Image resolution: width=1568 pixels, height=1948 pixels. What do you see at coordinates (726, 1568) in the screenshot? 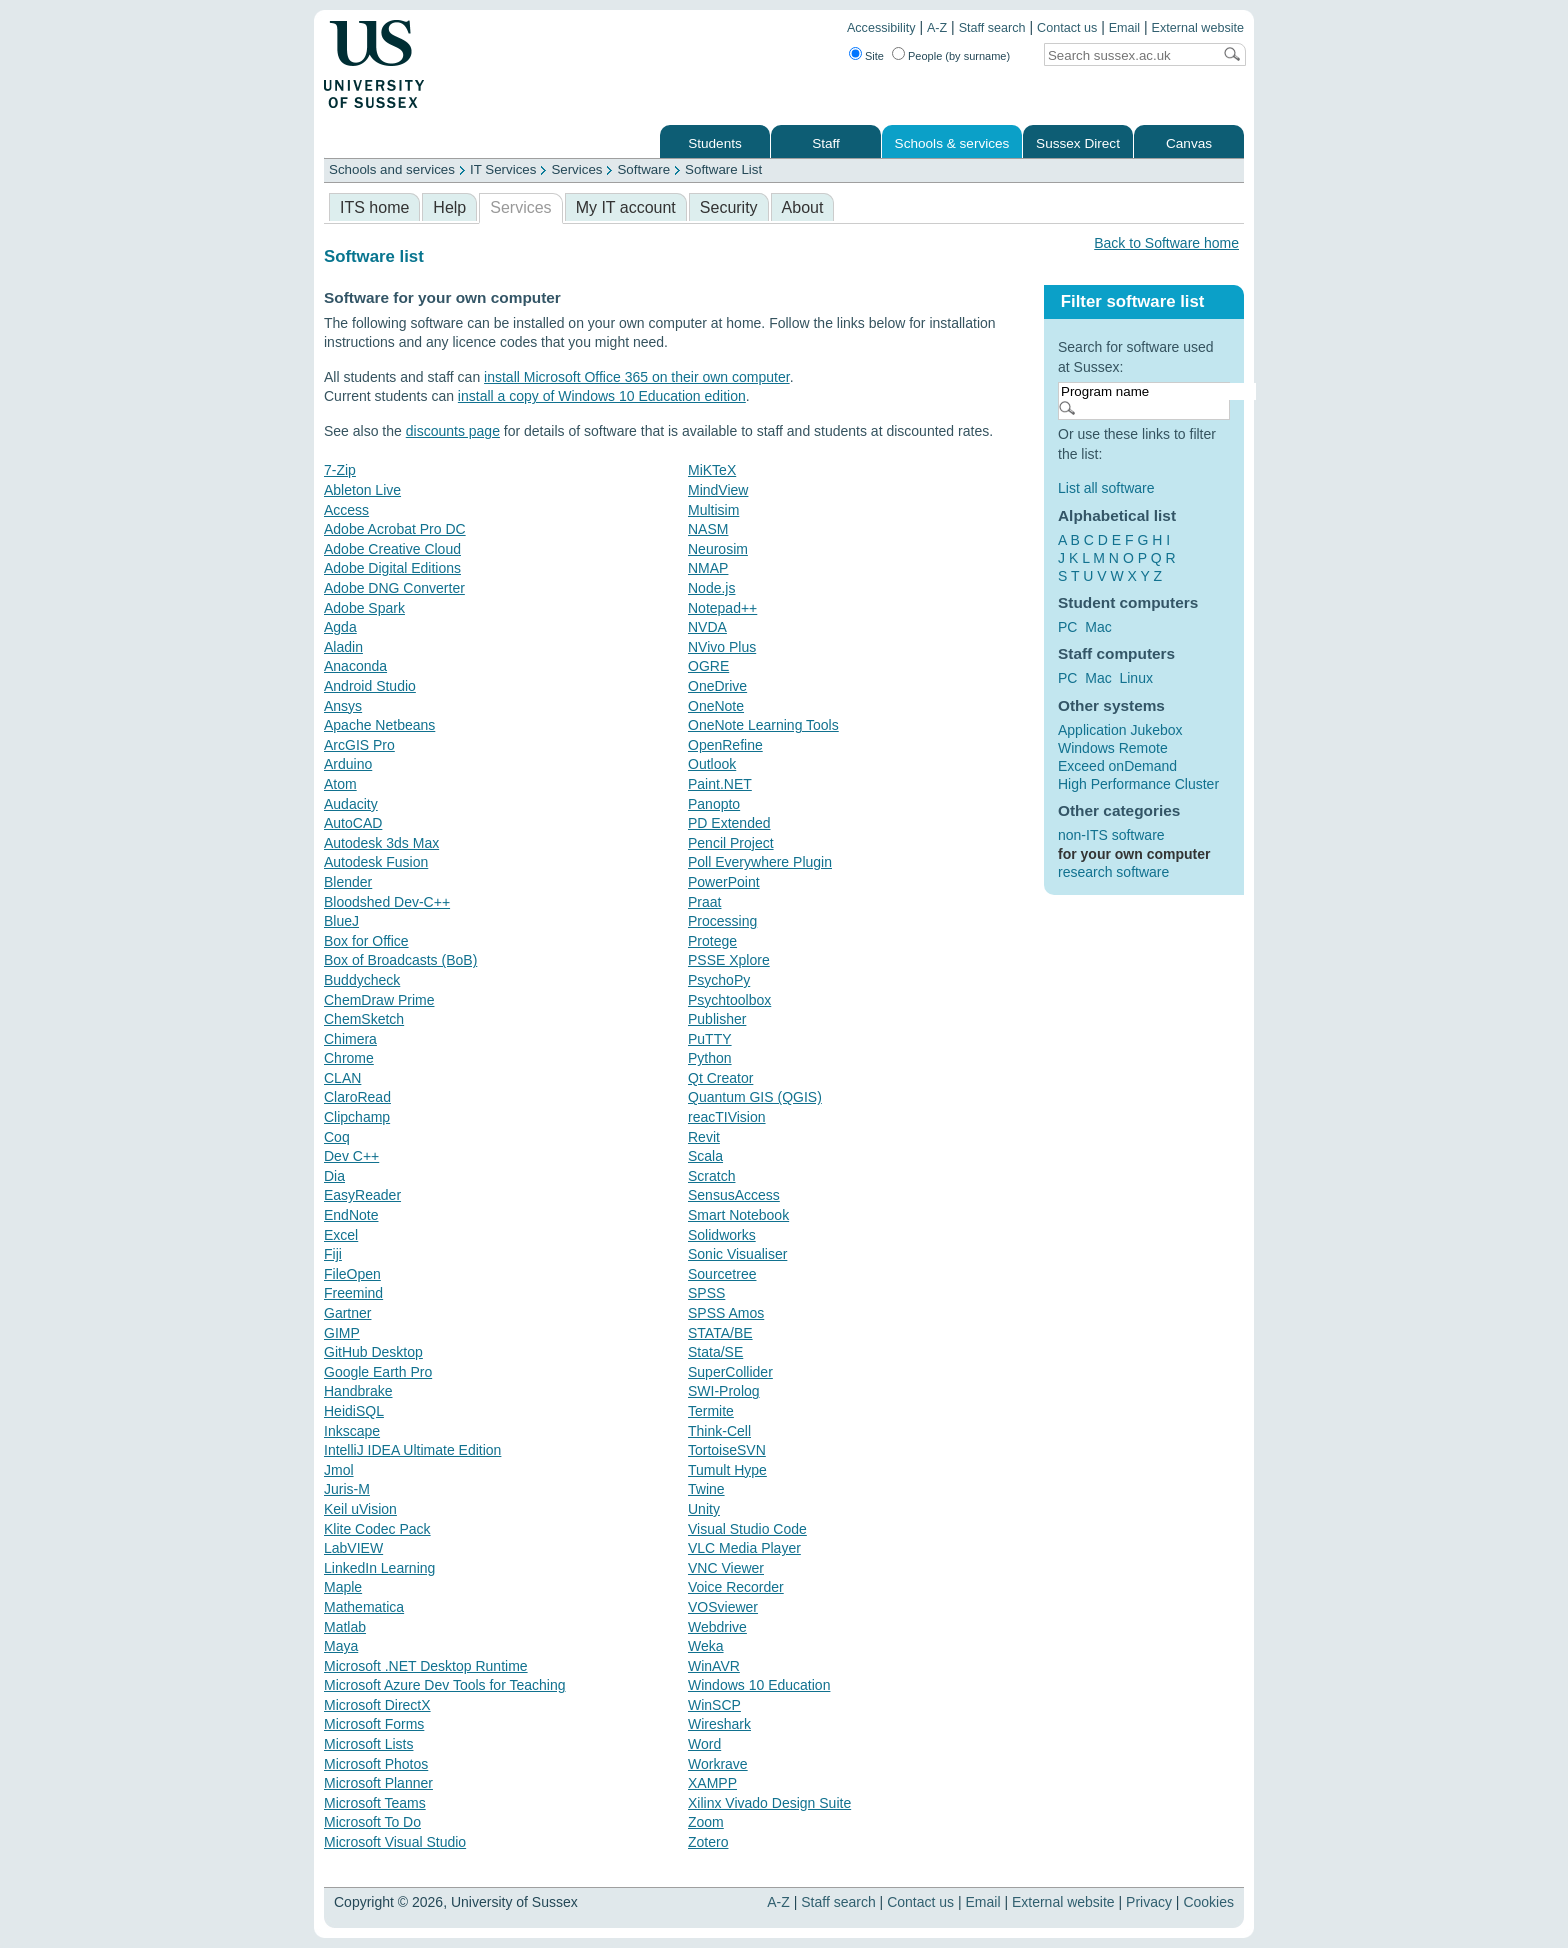
I see `VNC Viewer` at bounding box center [726, 1568].